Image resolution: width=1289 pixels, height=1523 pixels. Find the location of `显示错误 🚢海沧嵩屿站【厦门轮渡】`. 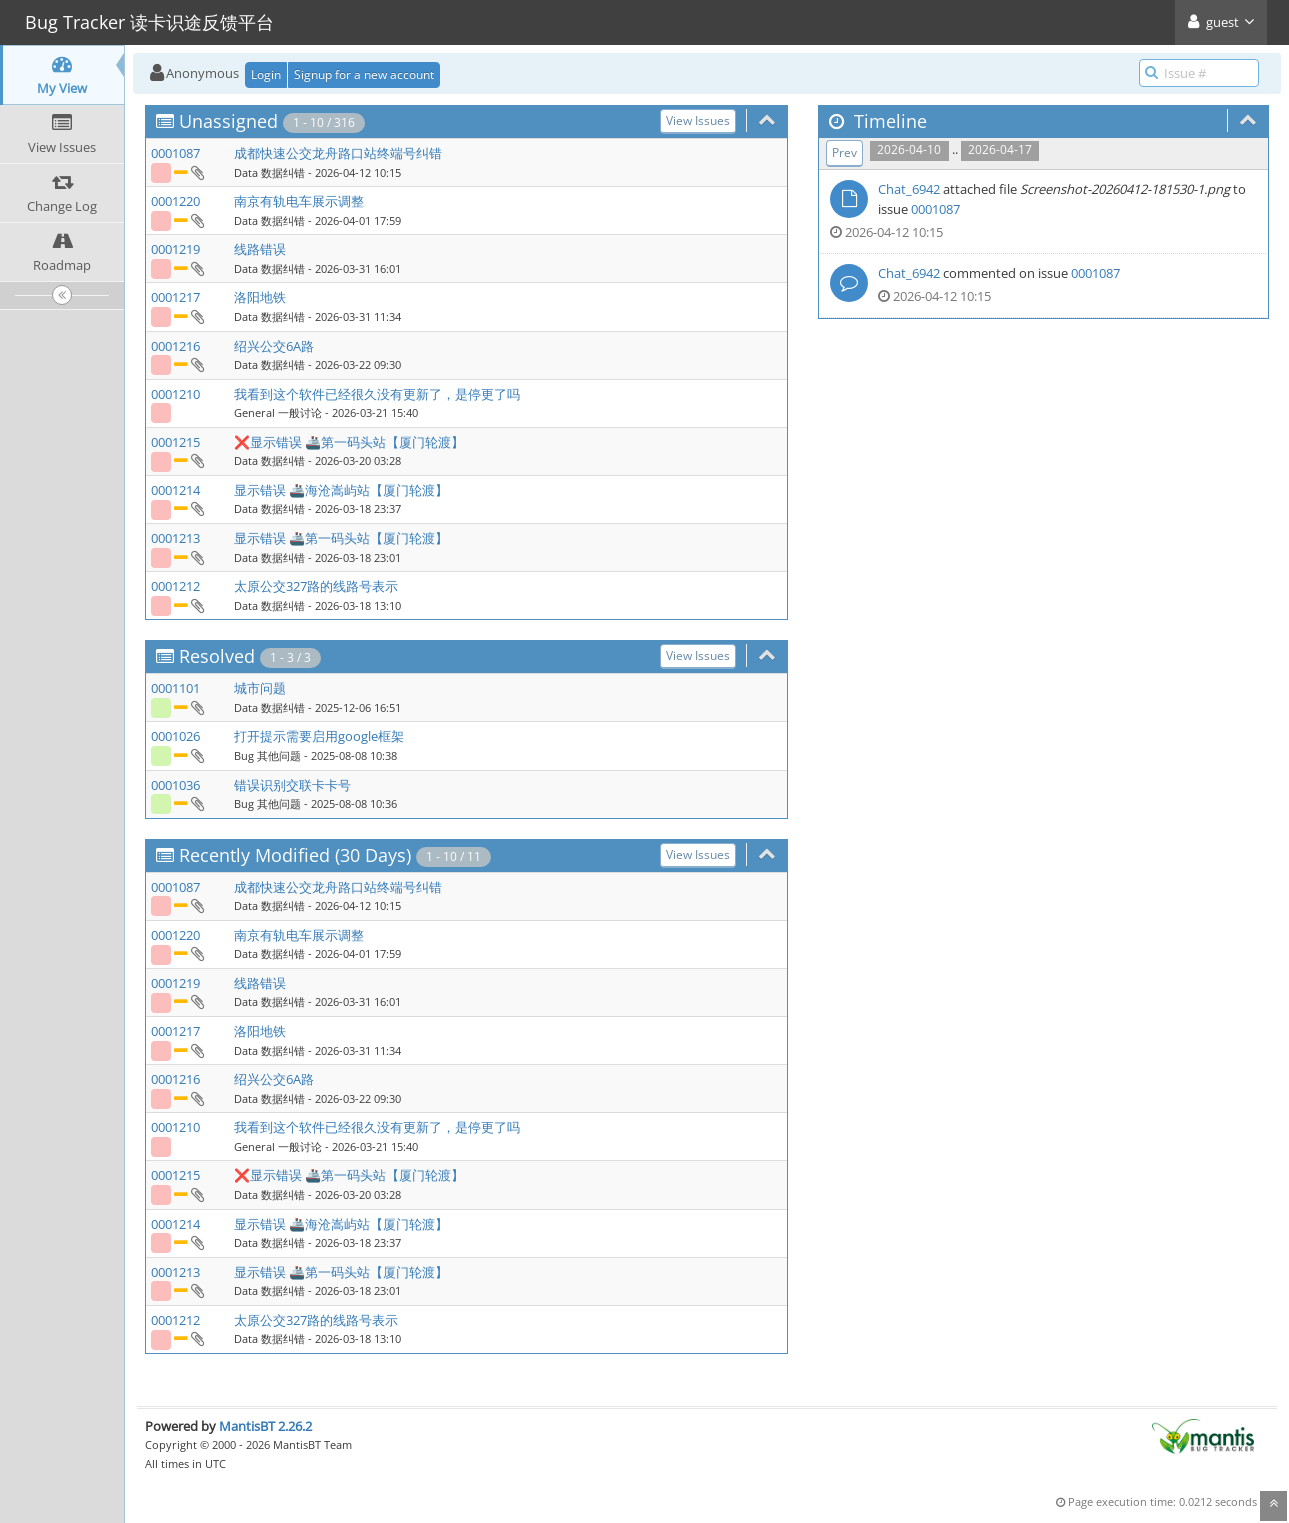

显示错误 🚢海沧嵩屿站【厦门轮渡】 is located at coordinates (341, 490).